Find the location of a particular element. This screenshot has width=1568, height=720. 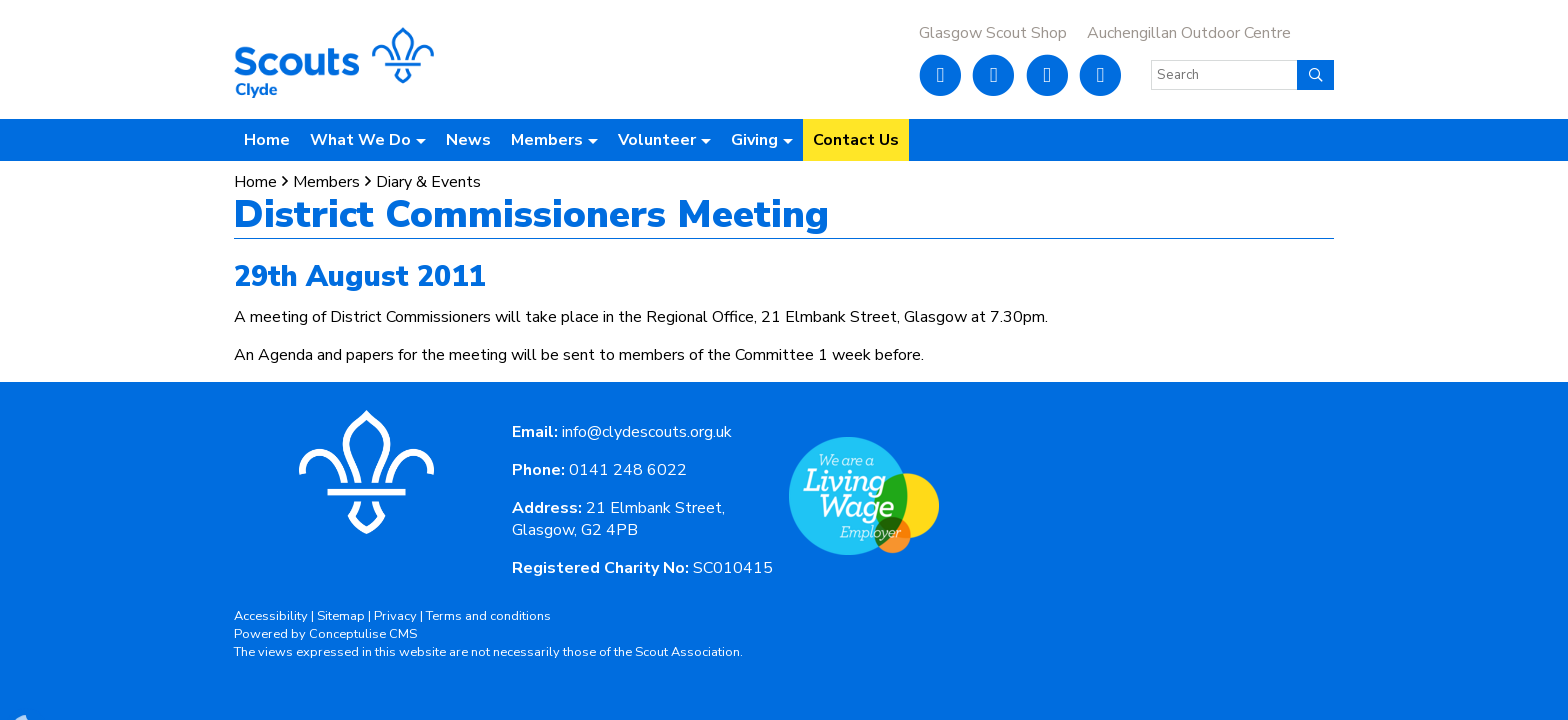

Sitemap is located at coordinates (341, 616).